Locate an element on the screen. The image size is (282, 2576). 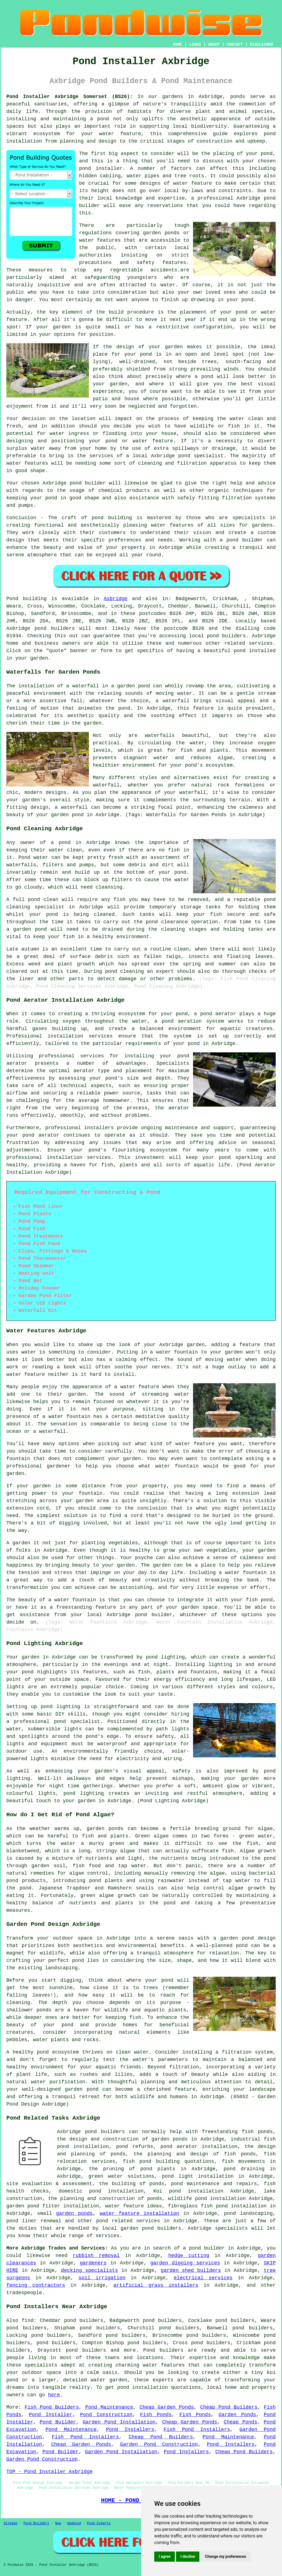
Cheap Pond Builders is located at coordinates (228, 2407).